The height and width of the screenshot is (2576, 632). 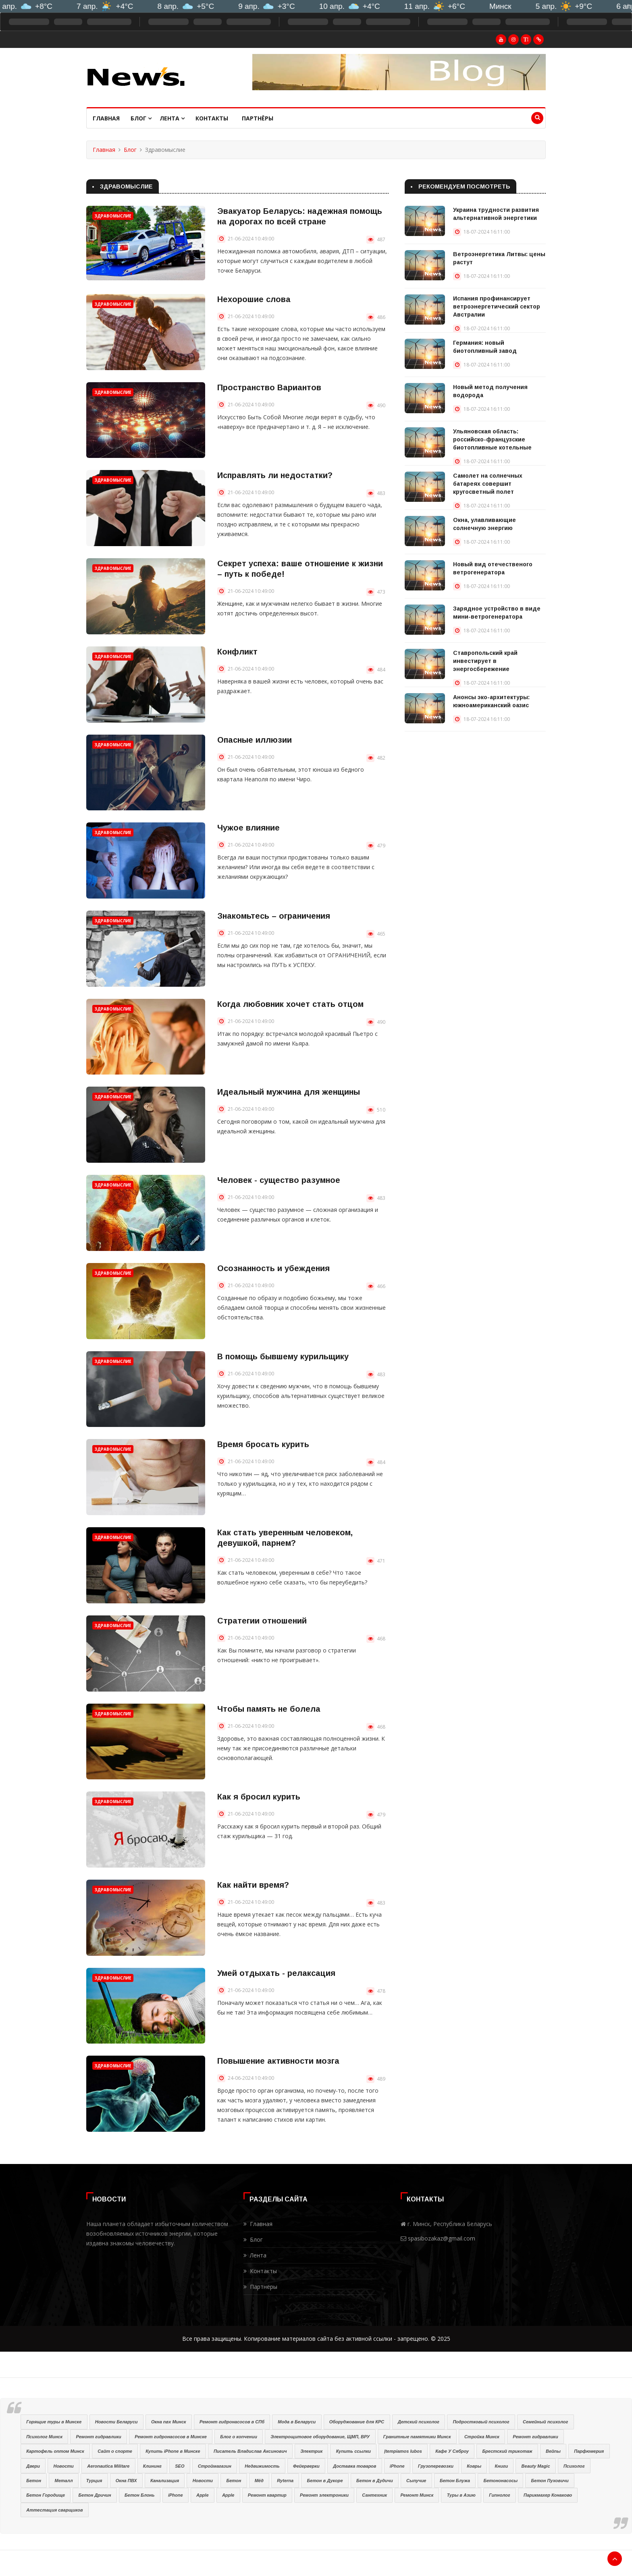 What do you see at coordinates (452, 2451) in the screenshot?
I see `Кафе У Сяброу` at bounding box center [452, 2451].